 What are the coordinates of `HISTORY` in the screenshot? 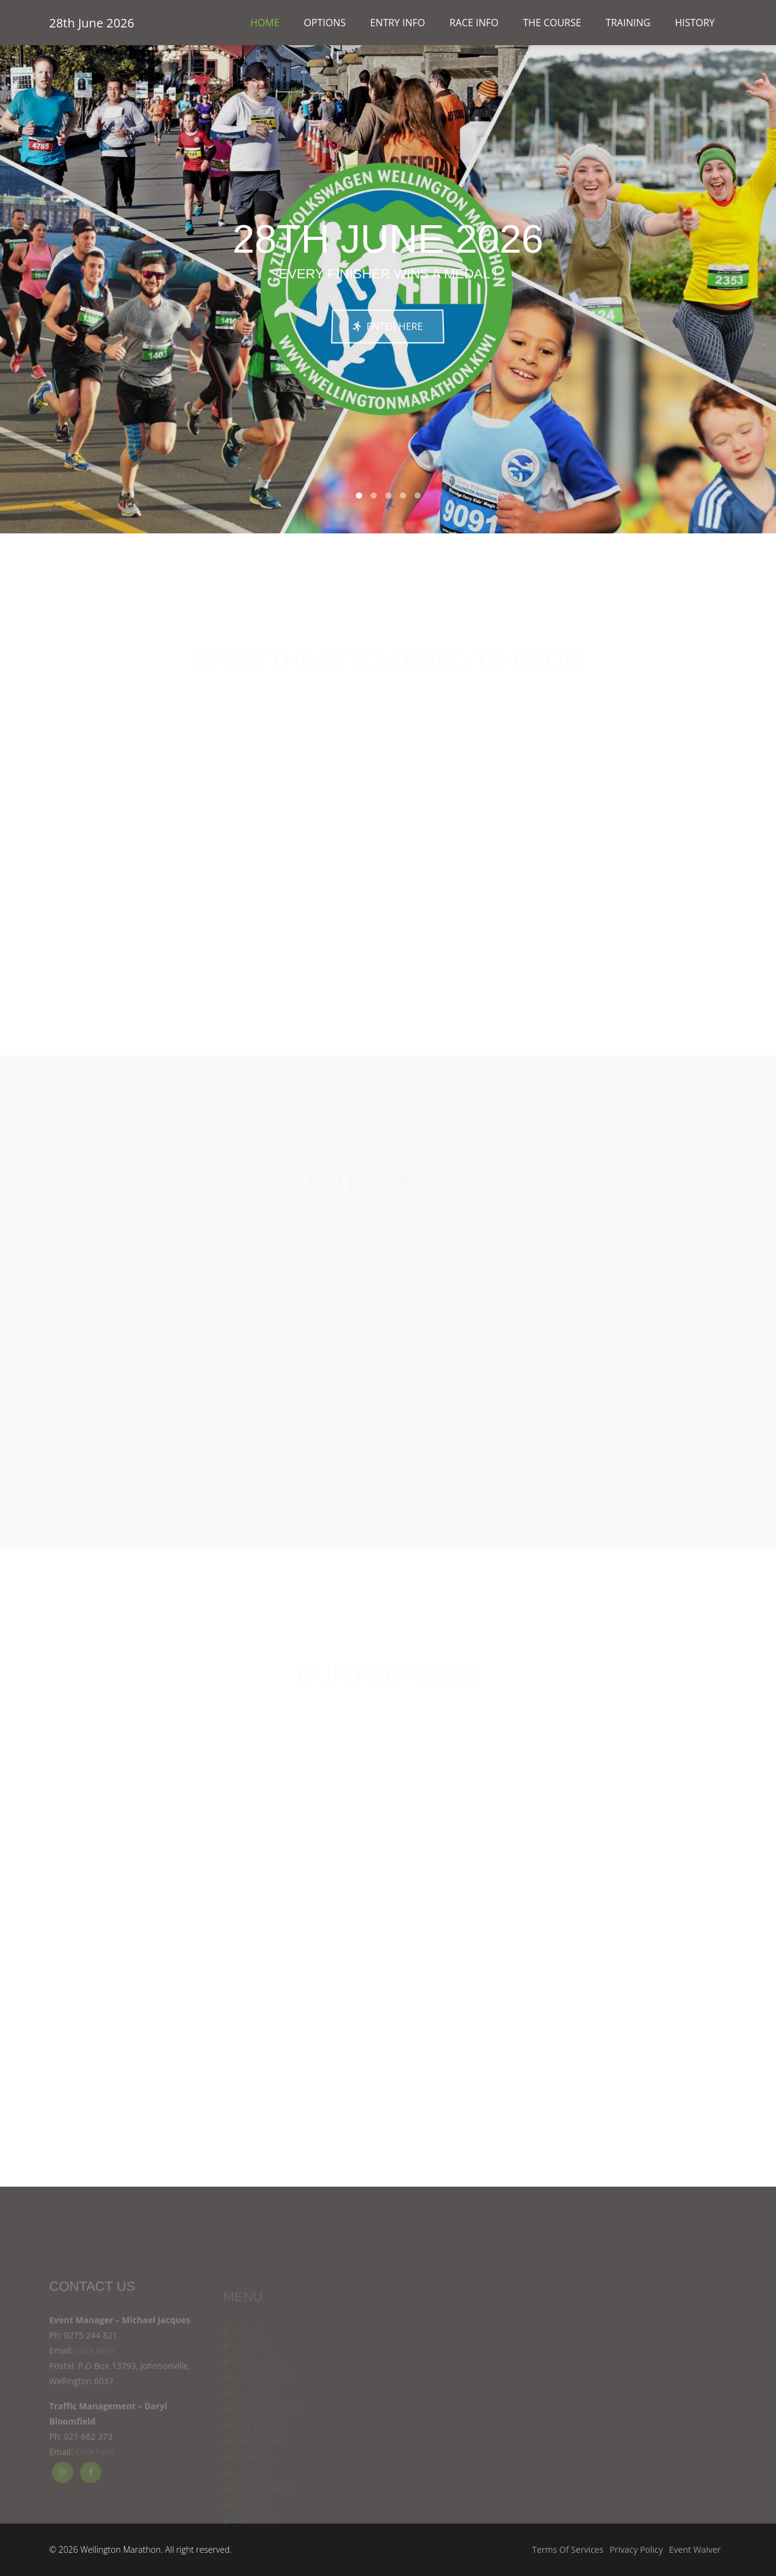 It's located at (694, 22).